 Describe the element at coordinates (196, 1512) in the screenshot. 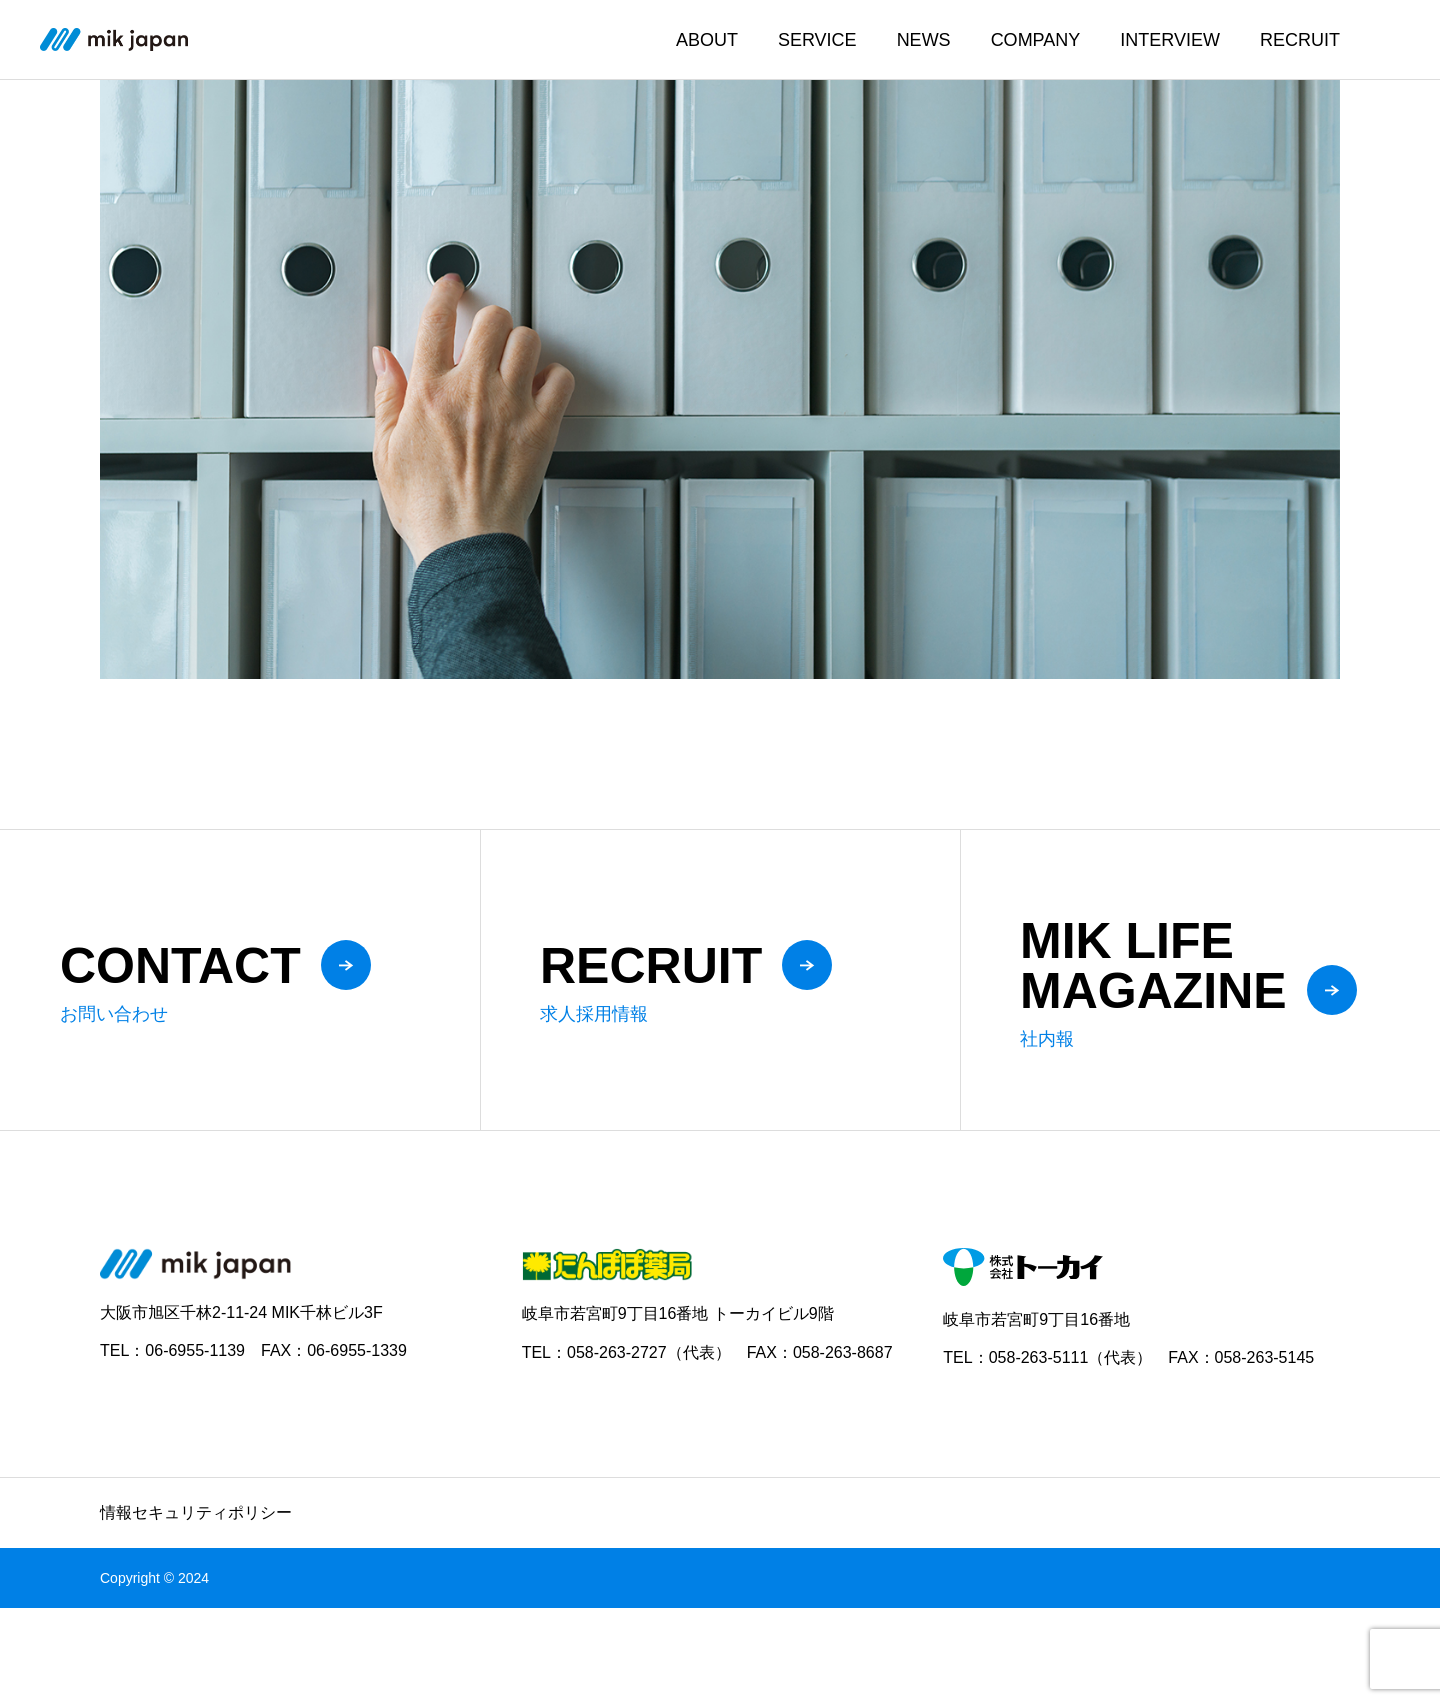

I see `情報セキュリティポリシー` at that location.